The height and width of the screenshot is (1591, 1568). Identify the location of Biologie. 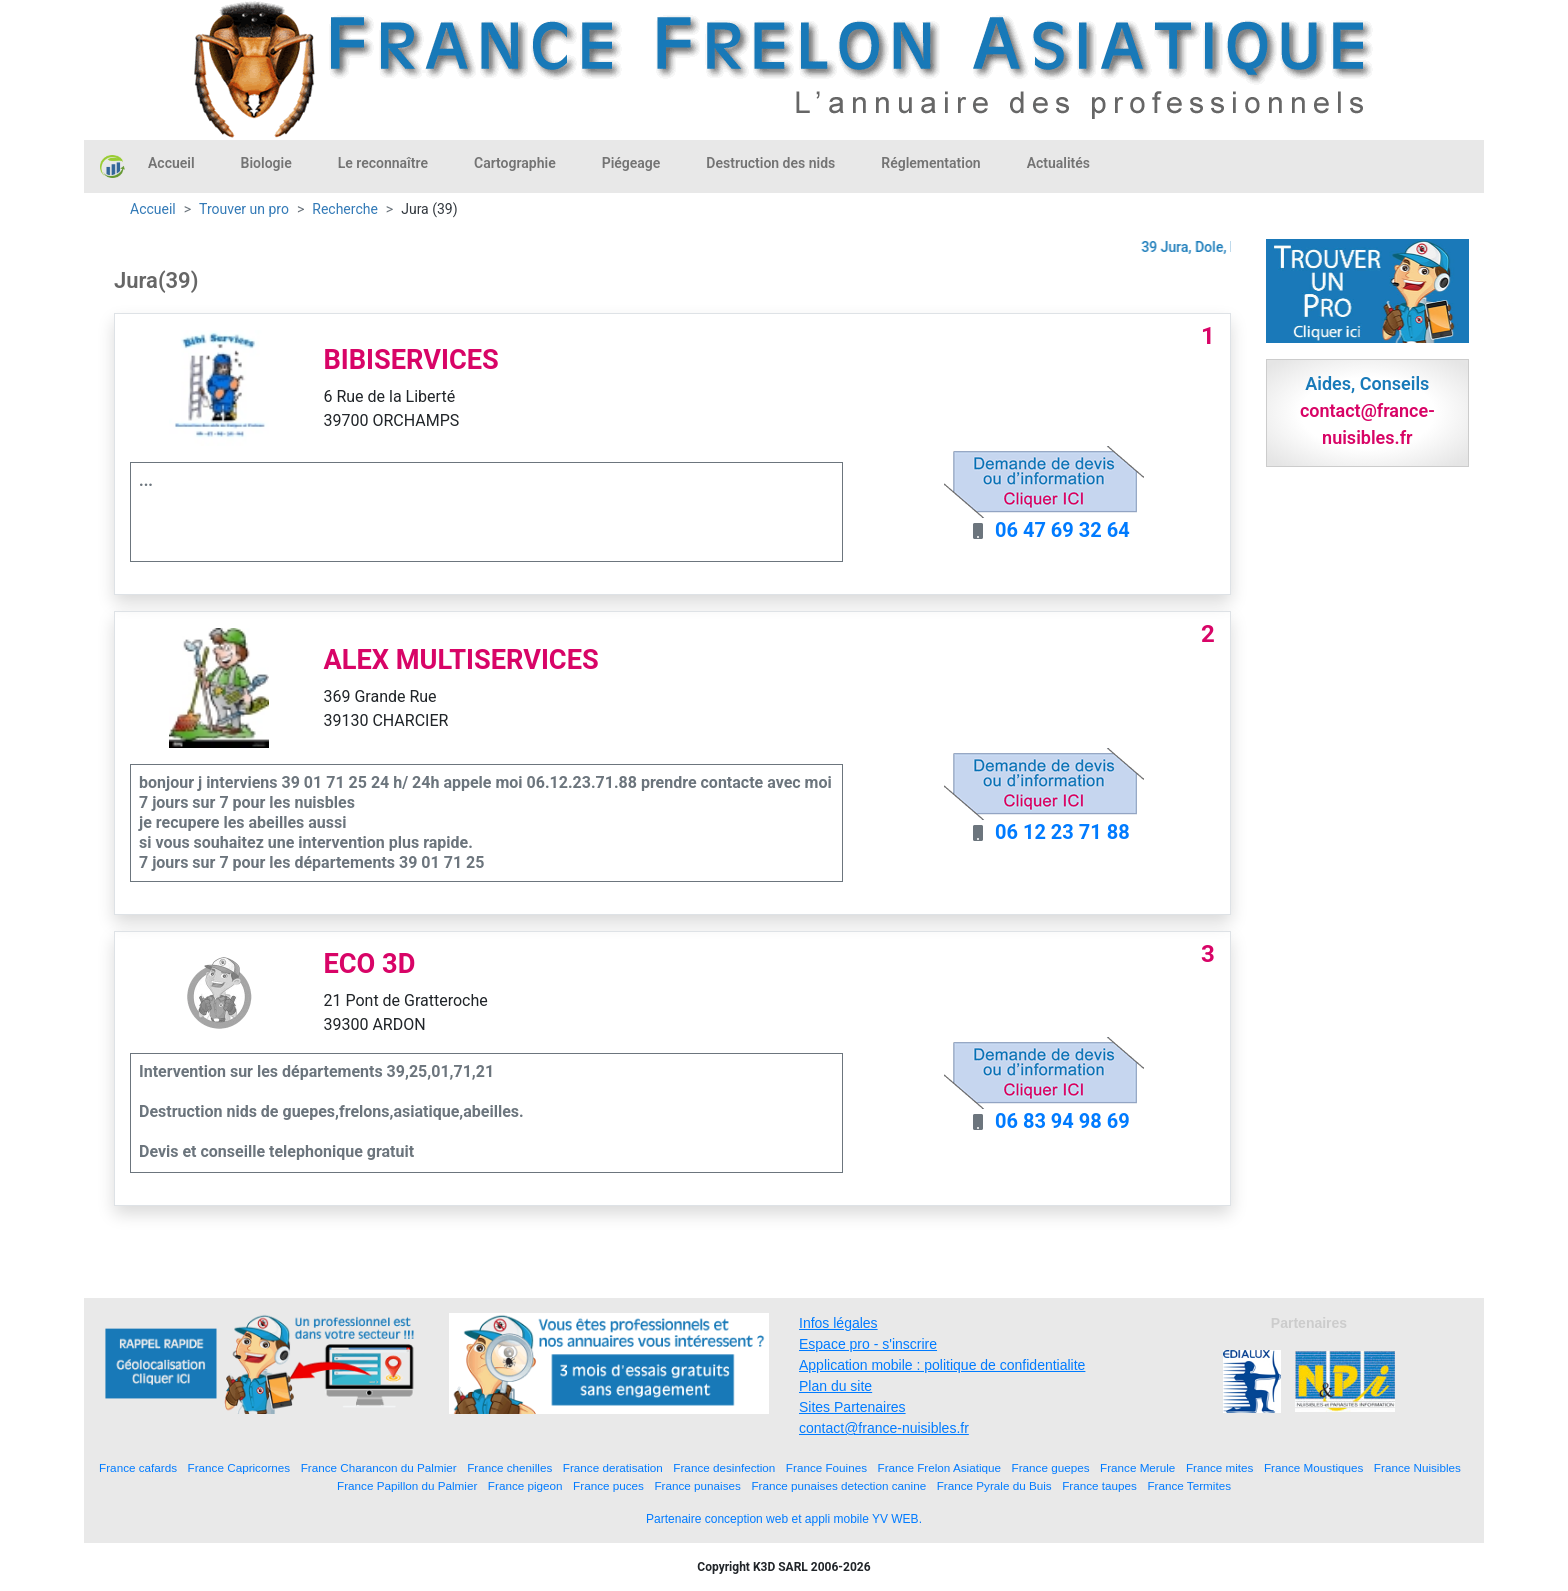
(266, 163).